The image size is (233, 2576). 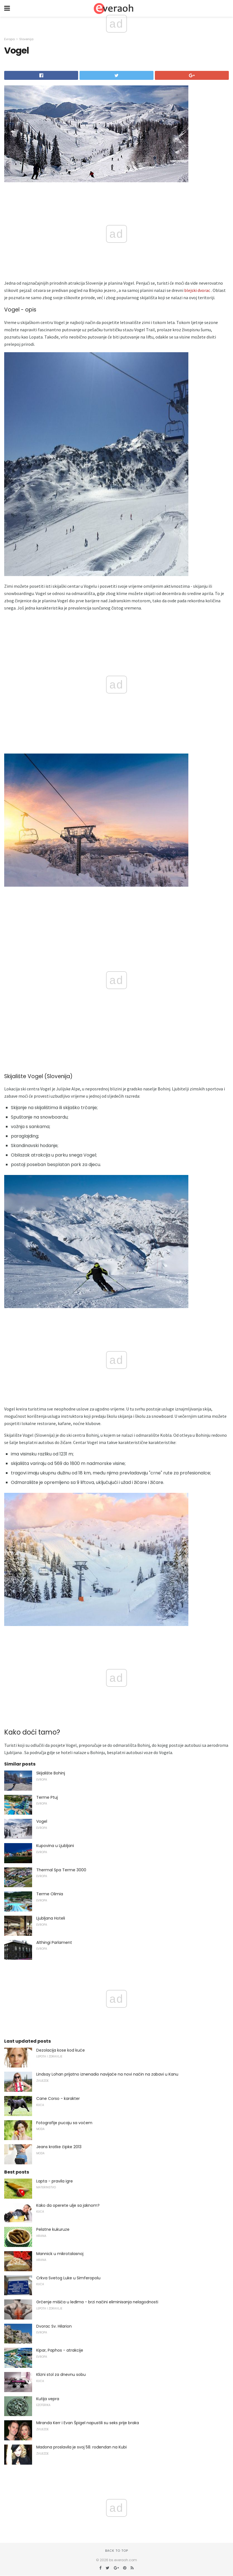 I want to click on Skijalište Bohinj, so click(x=50, y=1773).